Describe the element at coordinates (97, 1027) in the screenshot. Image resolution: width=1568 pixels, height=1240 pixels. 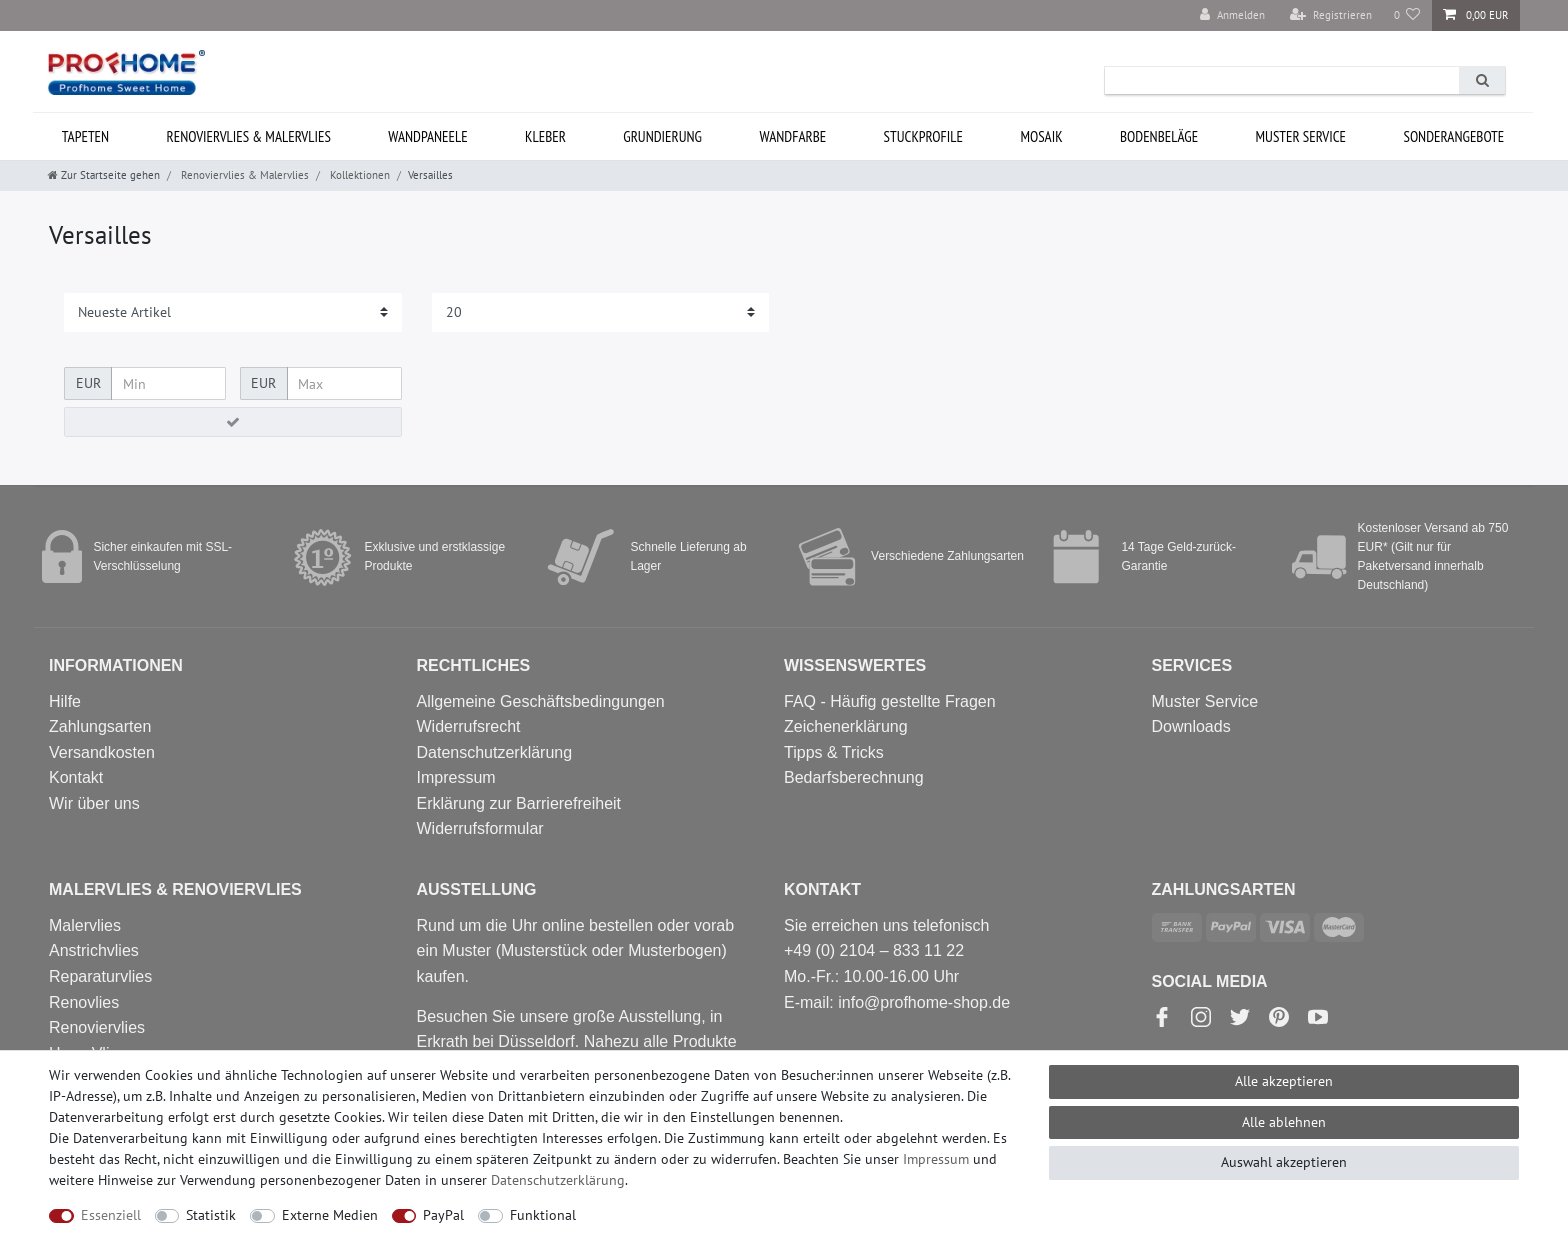
I see `Renoviervlies` at that location.